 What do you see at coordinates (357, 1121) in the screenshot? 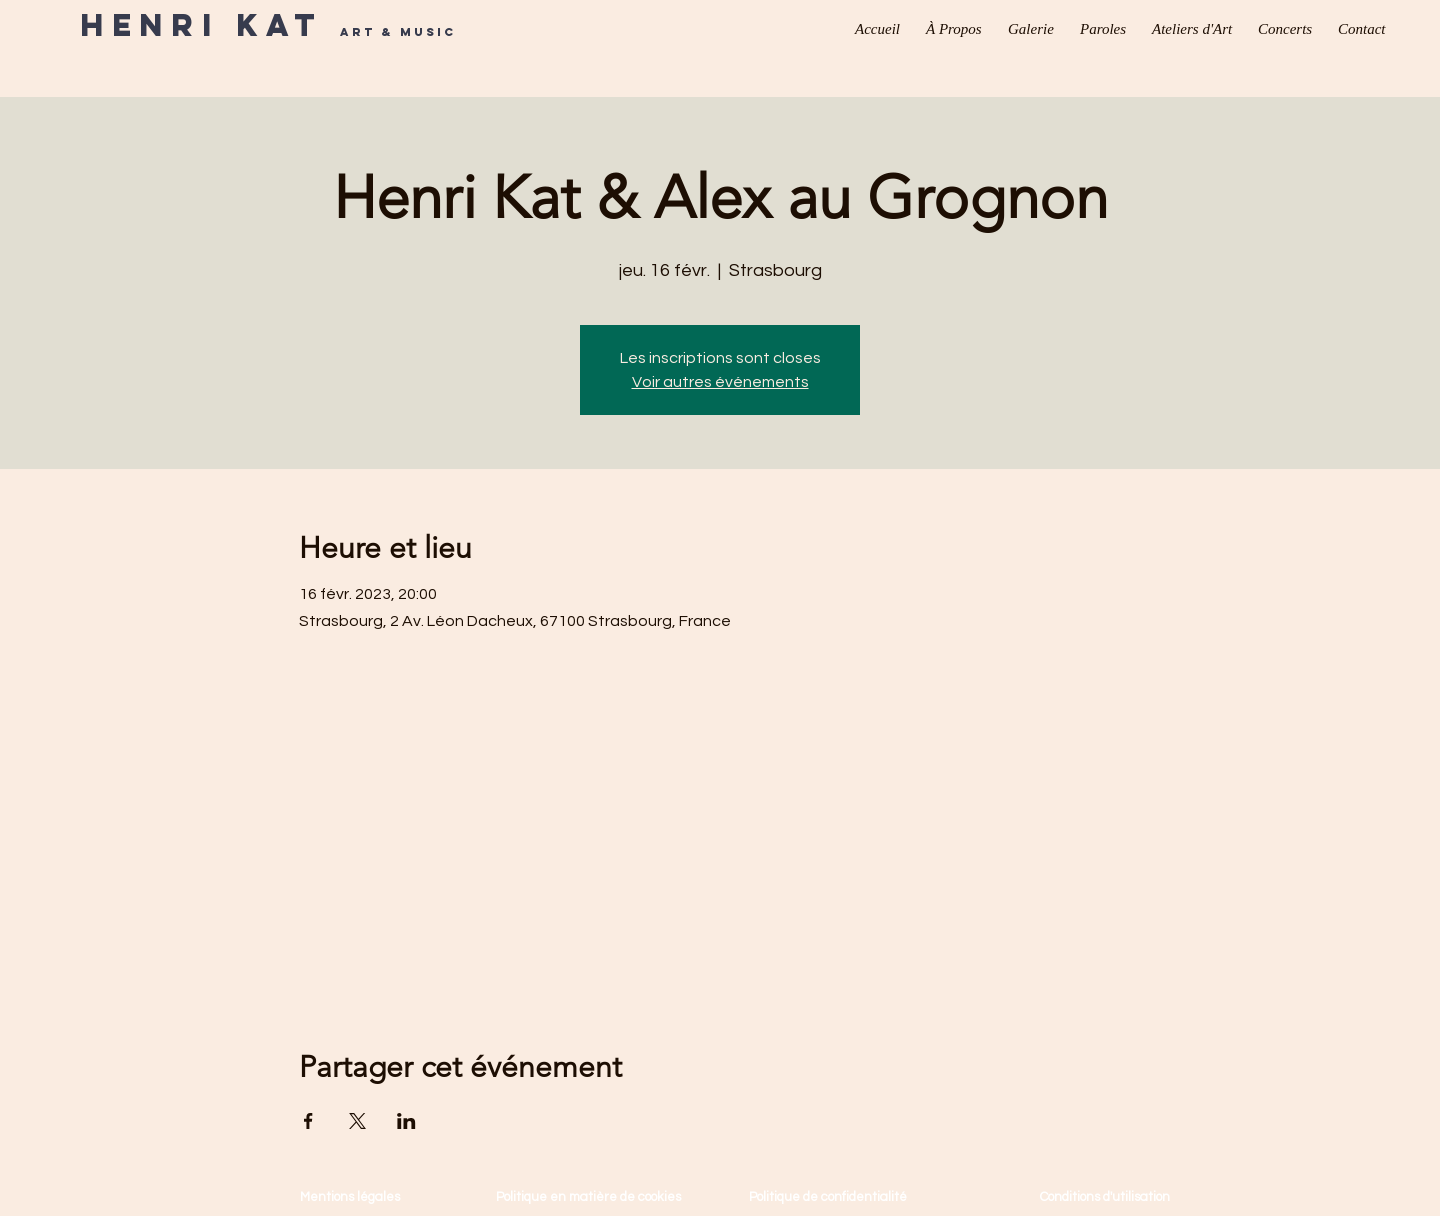
I see `[Partager l'événement sur X]` at bounding box center [357, 1121].